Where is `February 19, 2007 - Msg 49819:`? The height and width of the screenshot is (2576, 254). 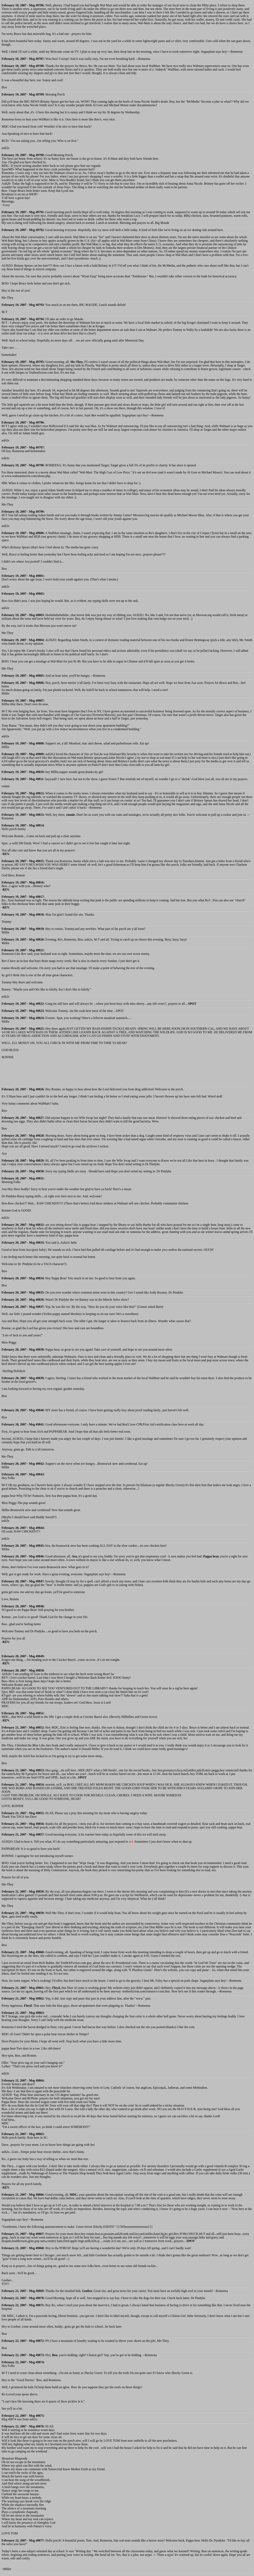 February 19, 2007 - Msg 49819: is located at coordinates (23, 928).